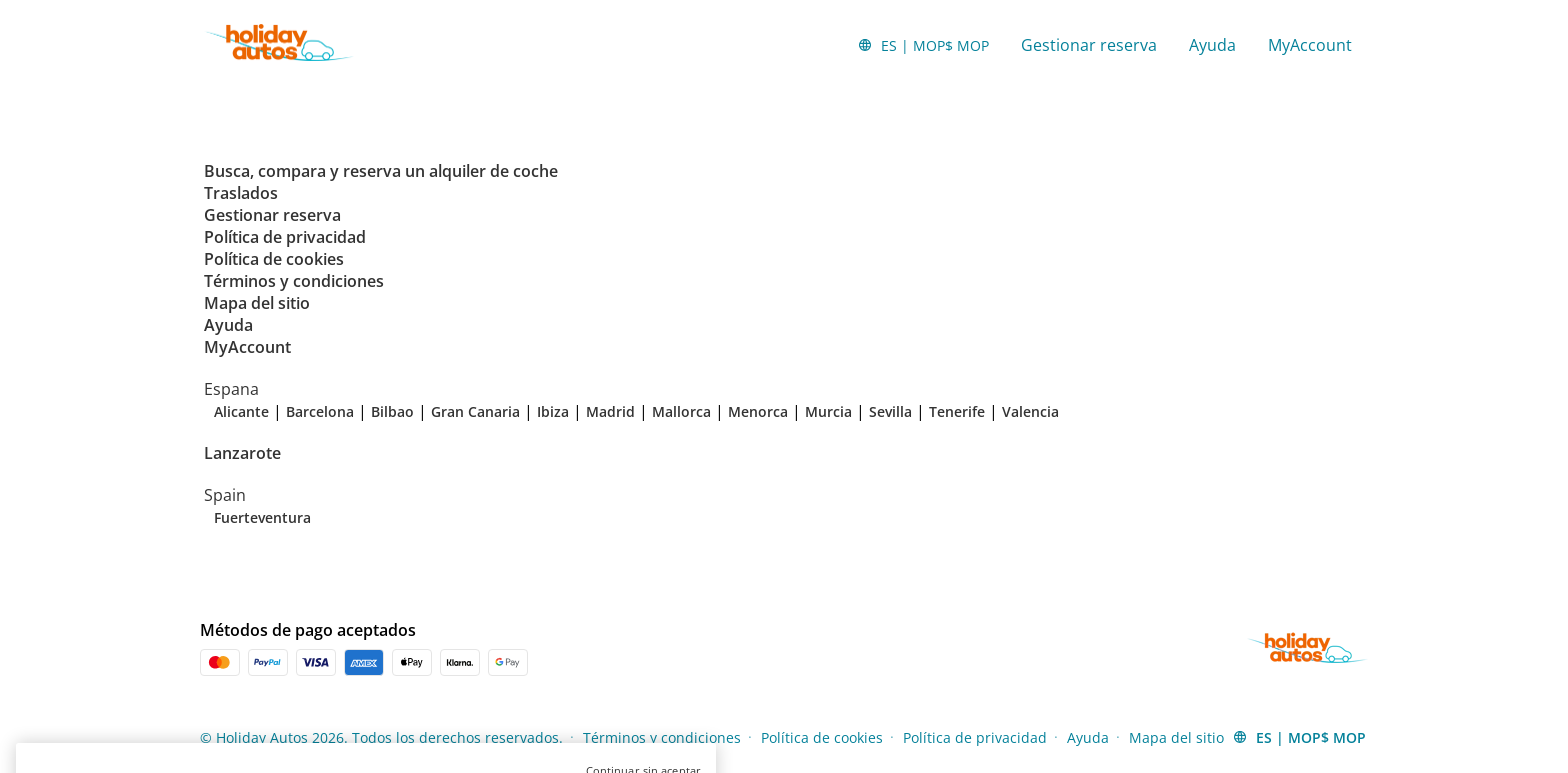 The image size is (1568, 773). Describe the element at coordinates (1212, 45) in the screenshot. I see `Ayuda` at that location.